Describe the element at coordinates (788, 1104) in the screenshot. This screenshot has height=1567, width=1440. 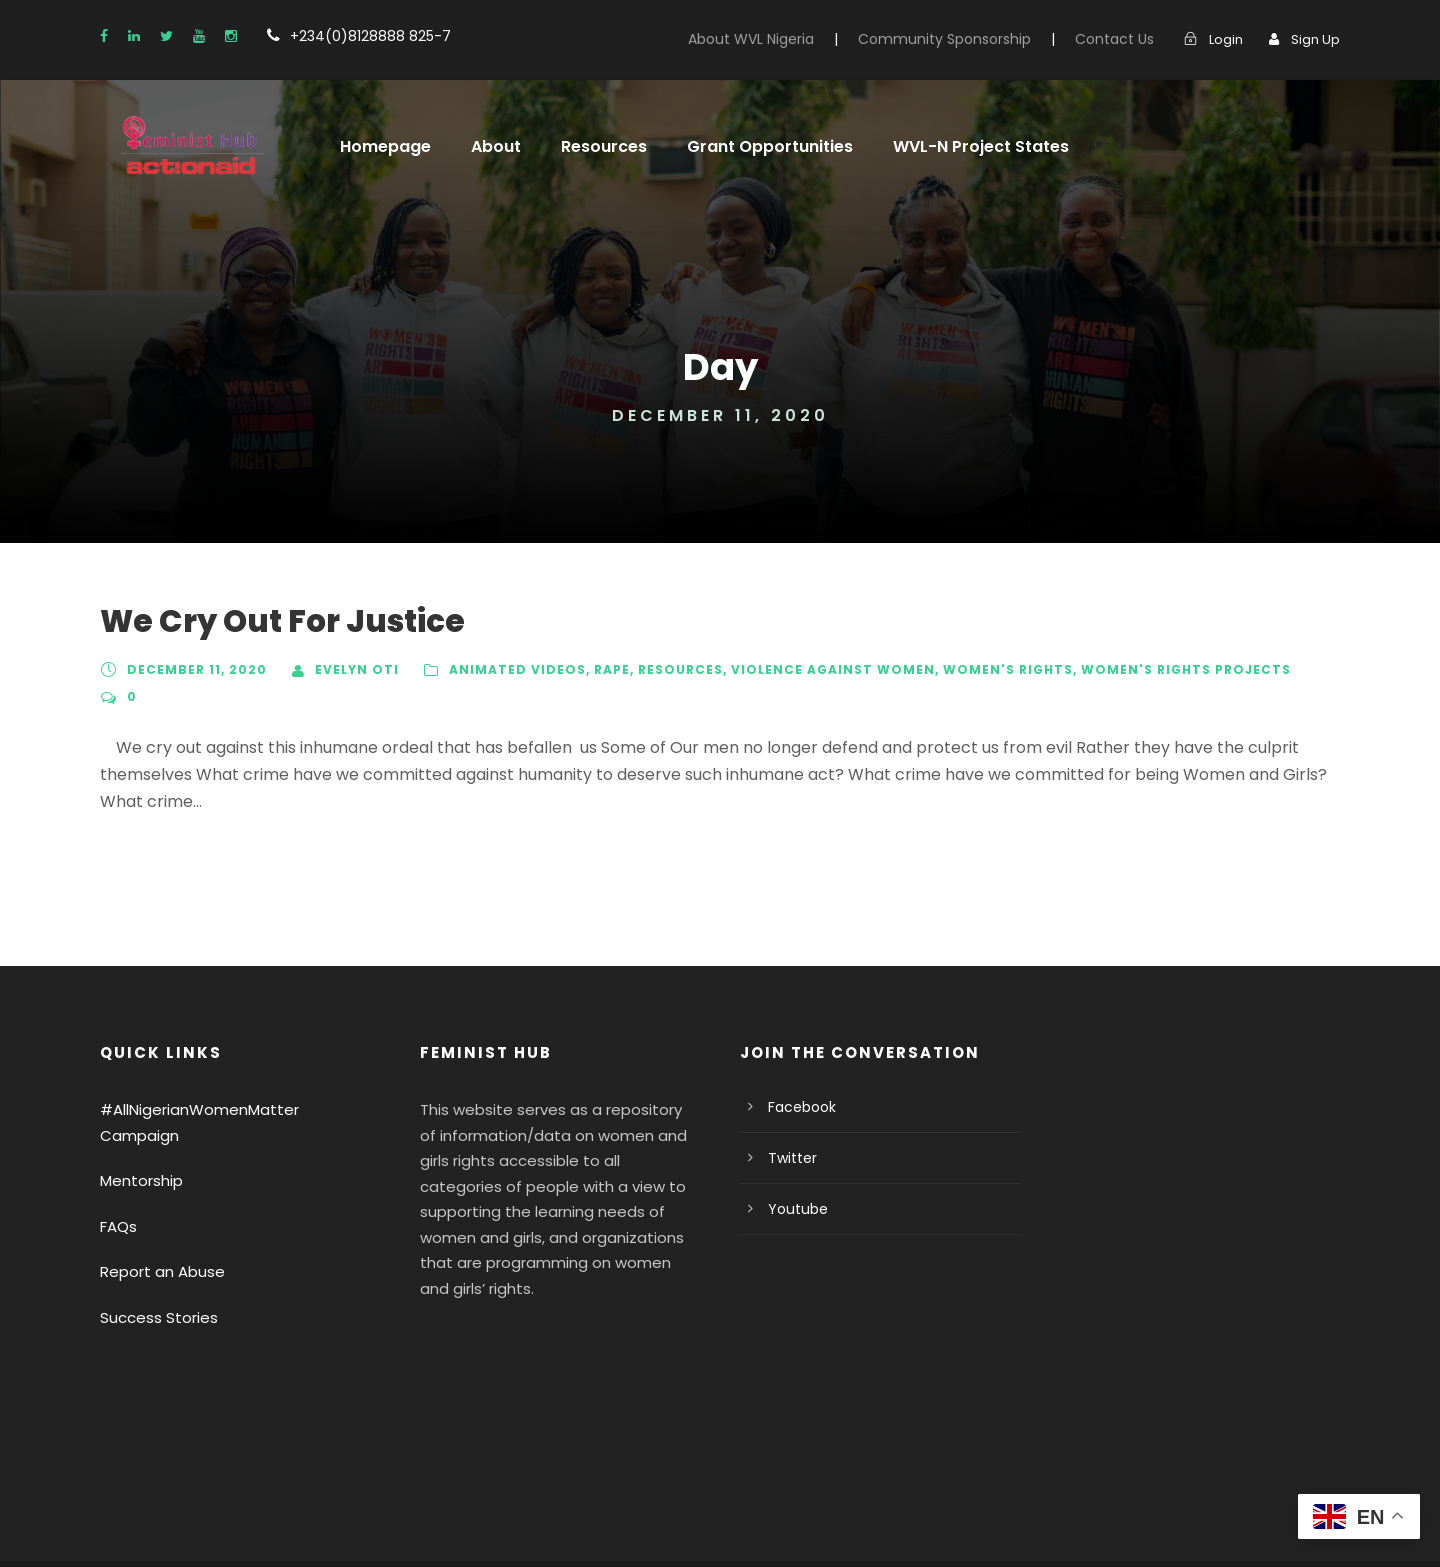
I see `Twitter` at that location.